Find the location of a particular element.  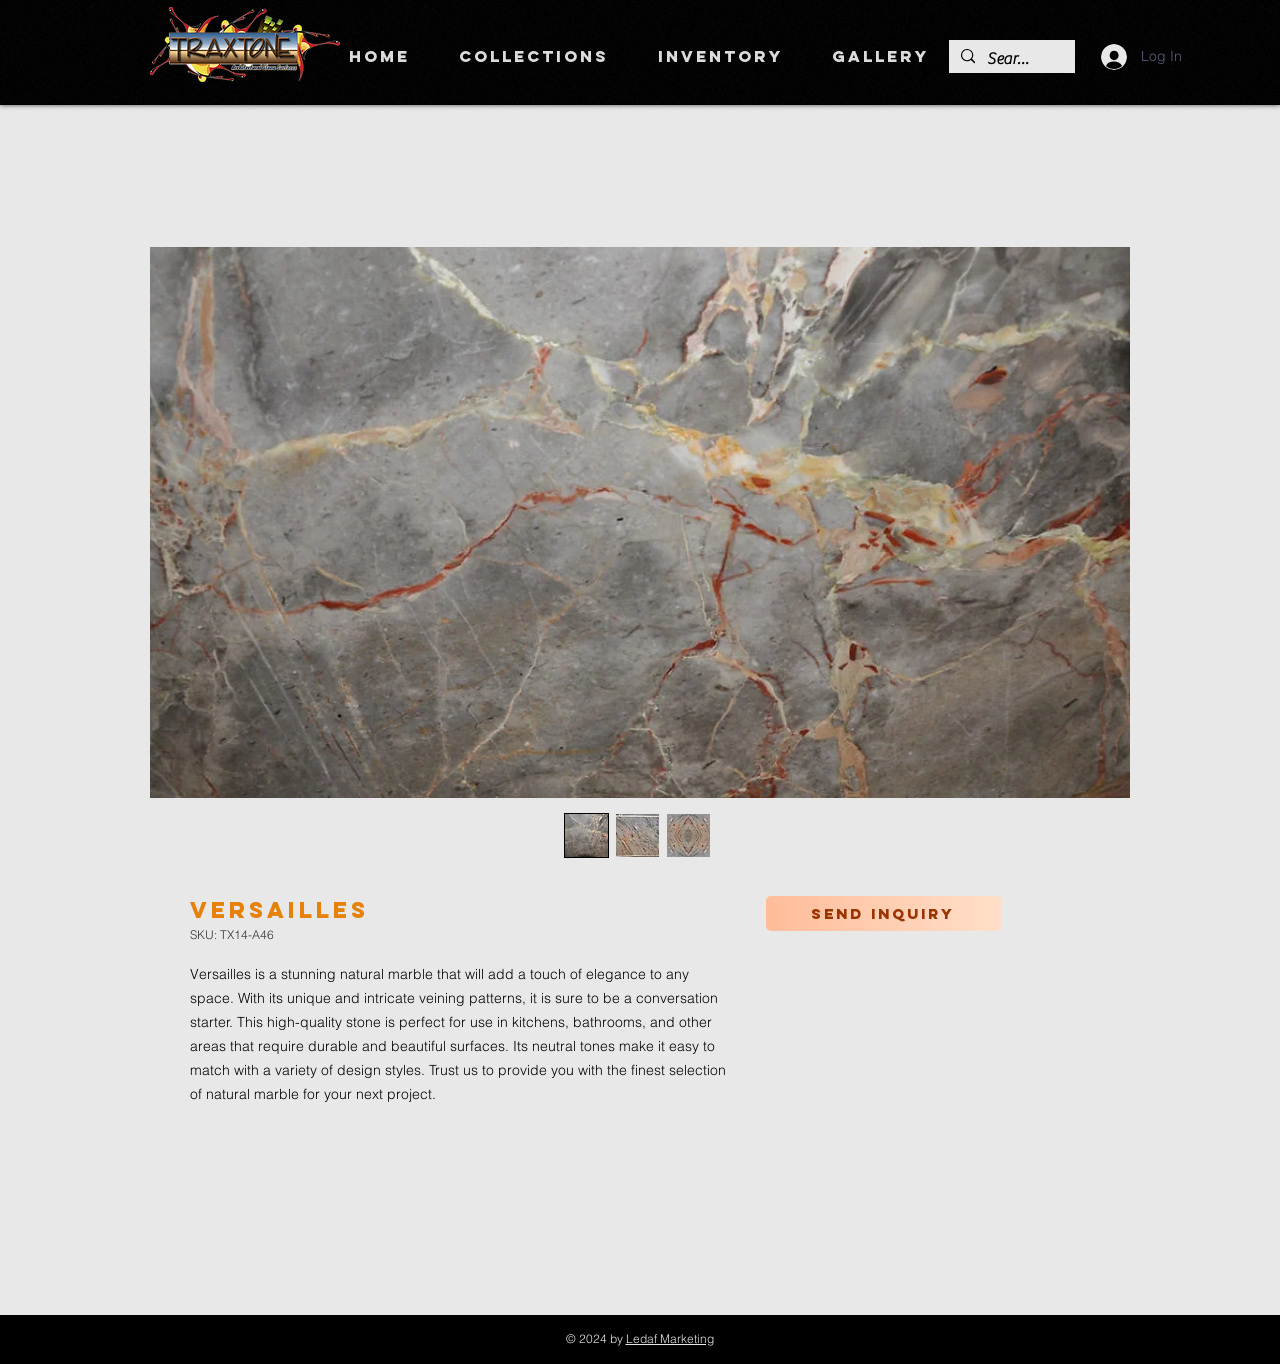

[Search] is located at coordinates (1010, 59).